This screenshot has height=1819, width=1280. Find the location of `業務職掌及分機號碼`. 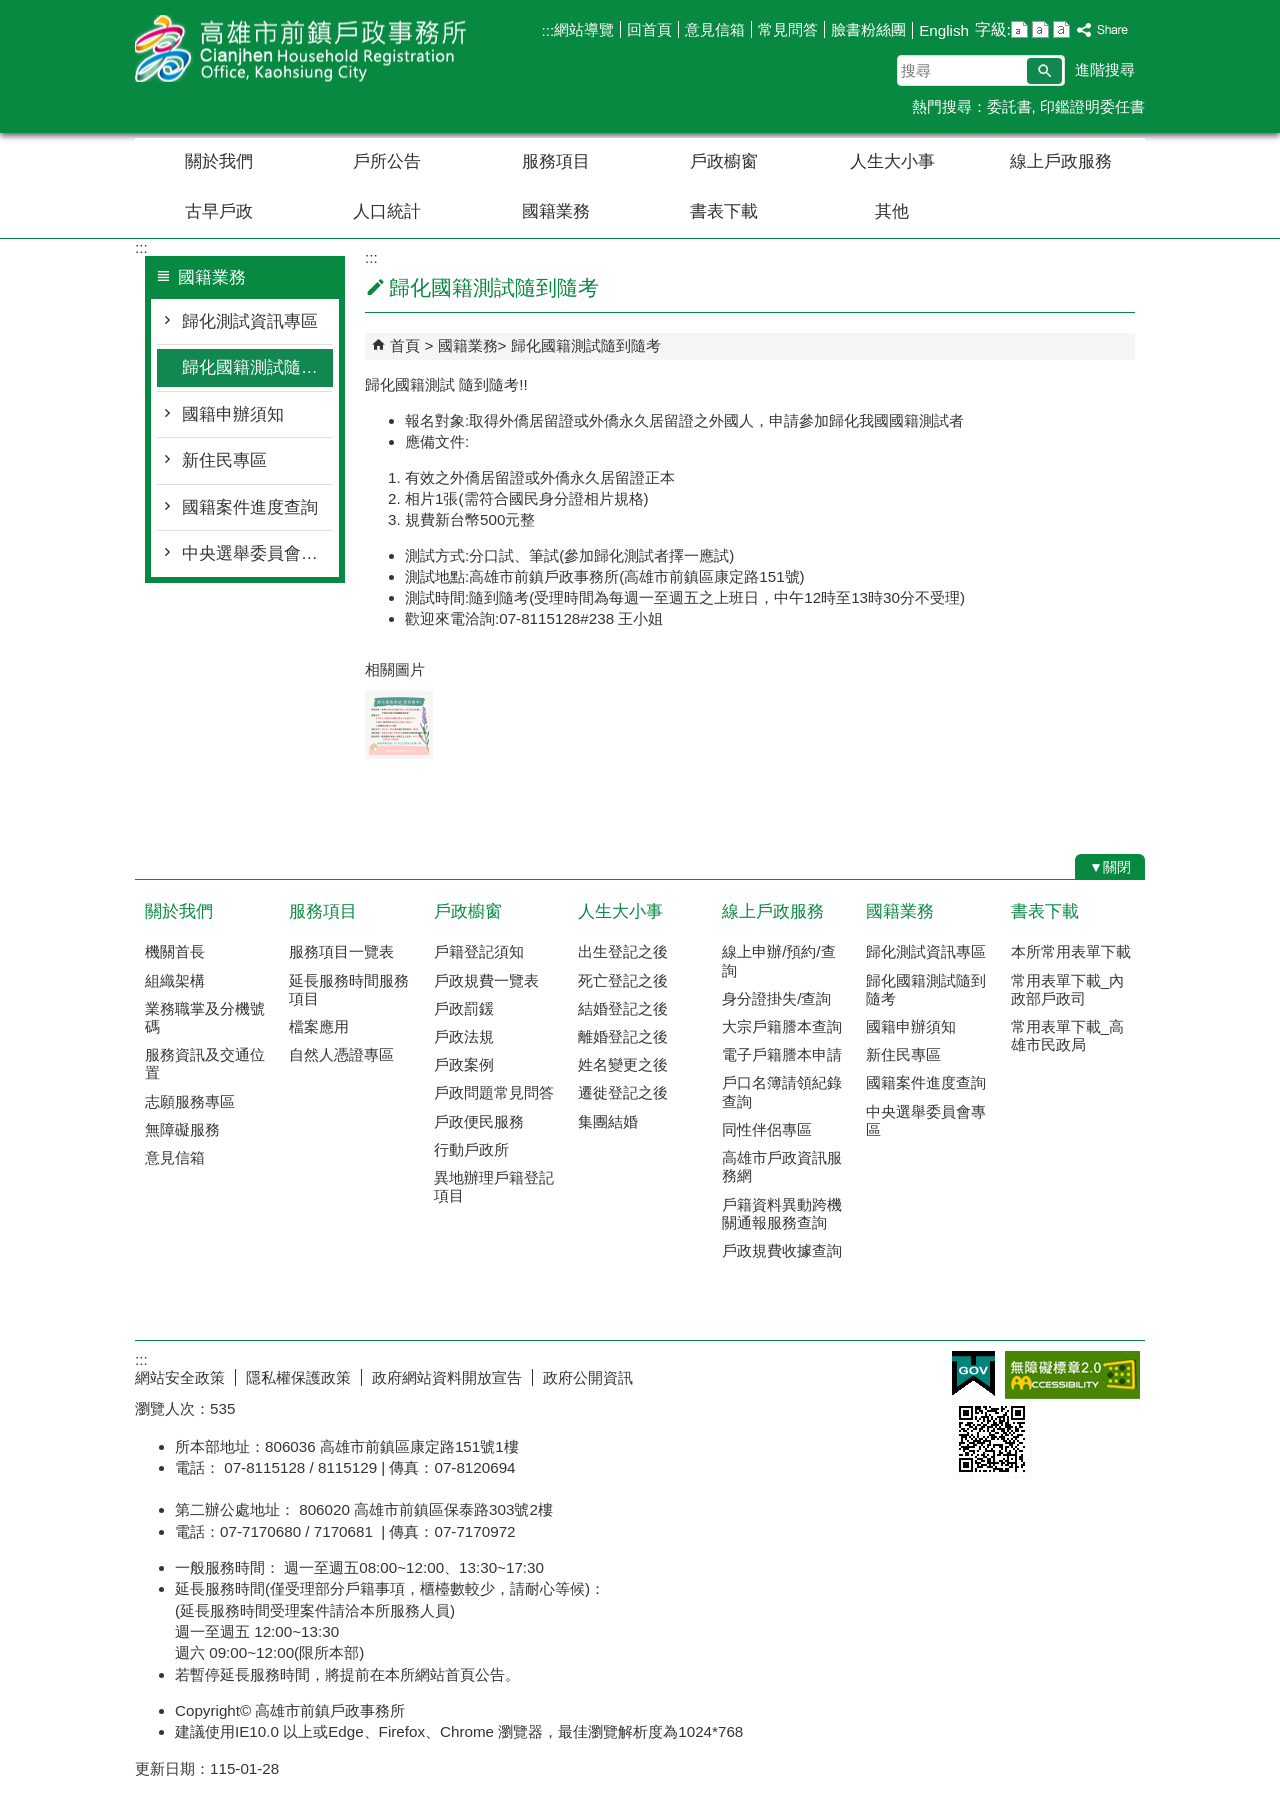

業務職掌及分機號碼 is located at coordinates (205, 1017).